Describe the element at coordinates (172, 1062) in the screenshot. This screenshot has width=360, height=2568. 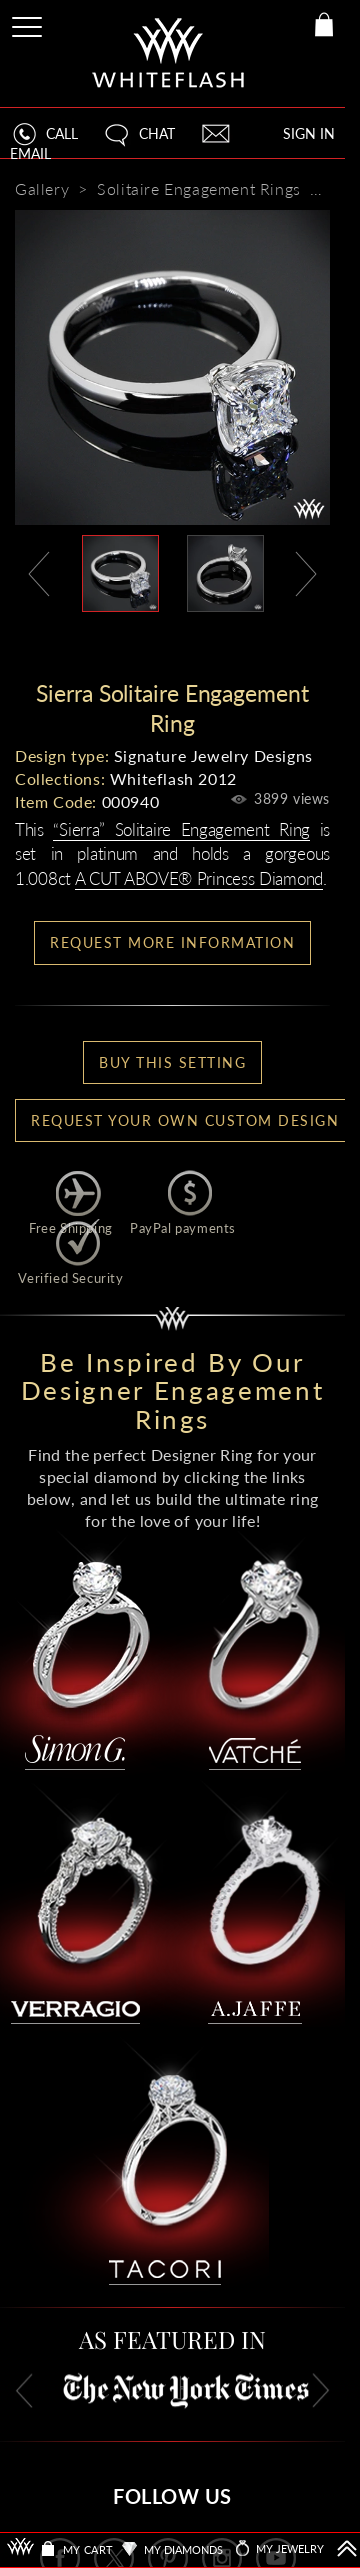
I see `BUY THIS SETTING` at that location.